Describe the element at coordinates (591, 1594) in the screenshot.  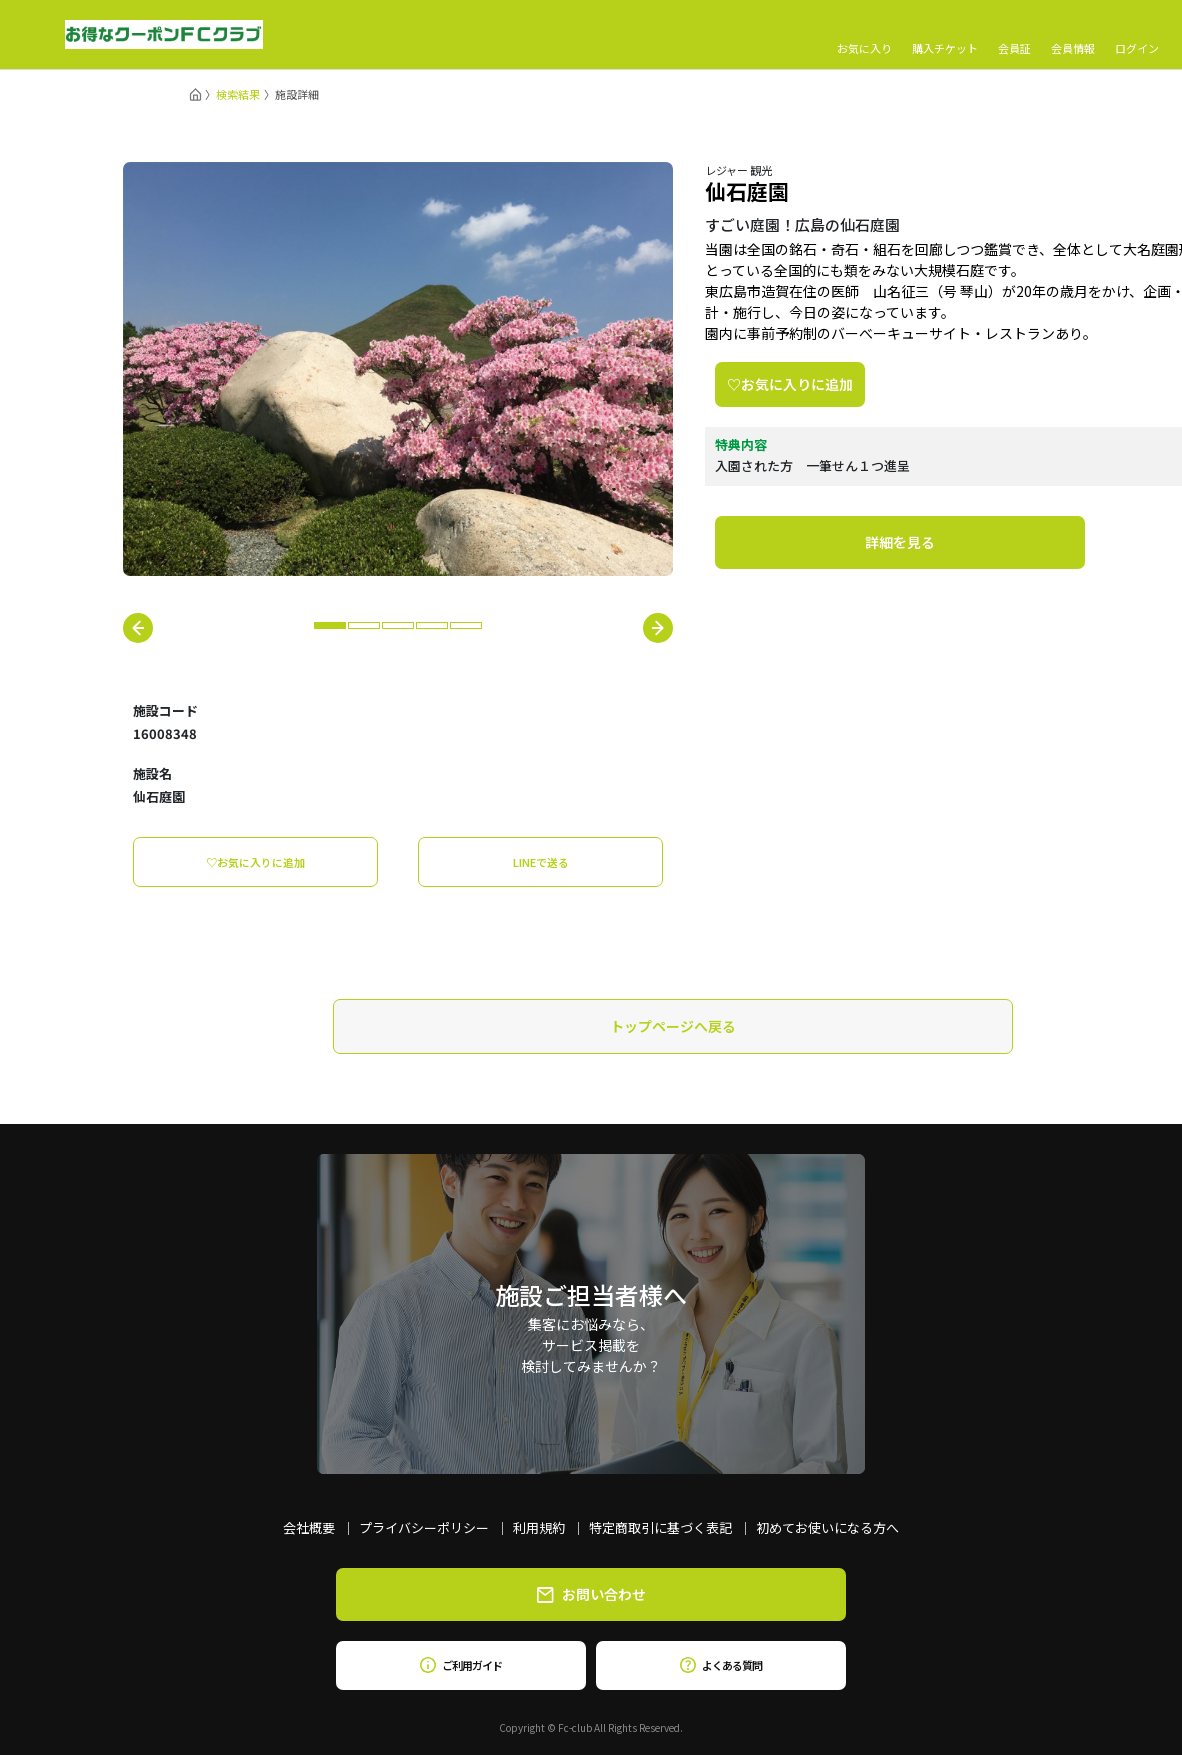
I see `お問い合わせ` at that location.